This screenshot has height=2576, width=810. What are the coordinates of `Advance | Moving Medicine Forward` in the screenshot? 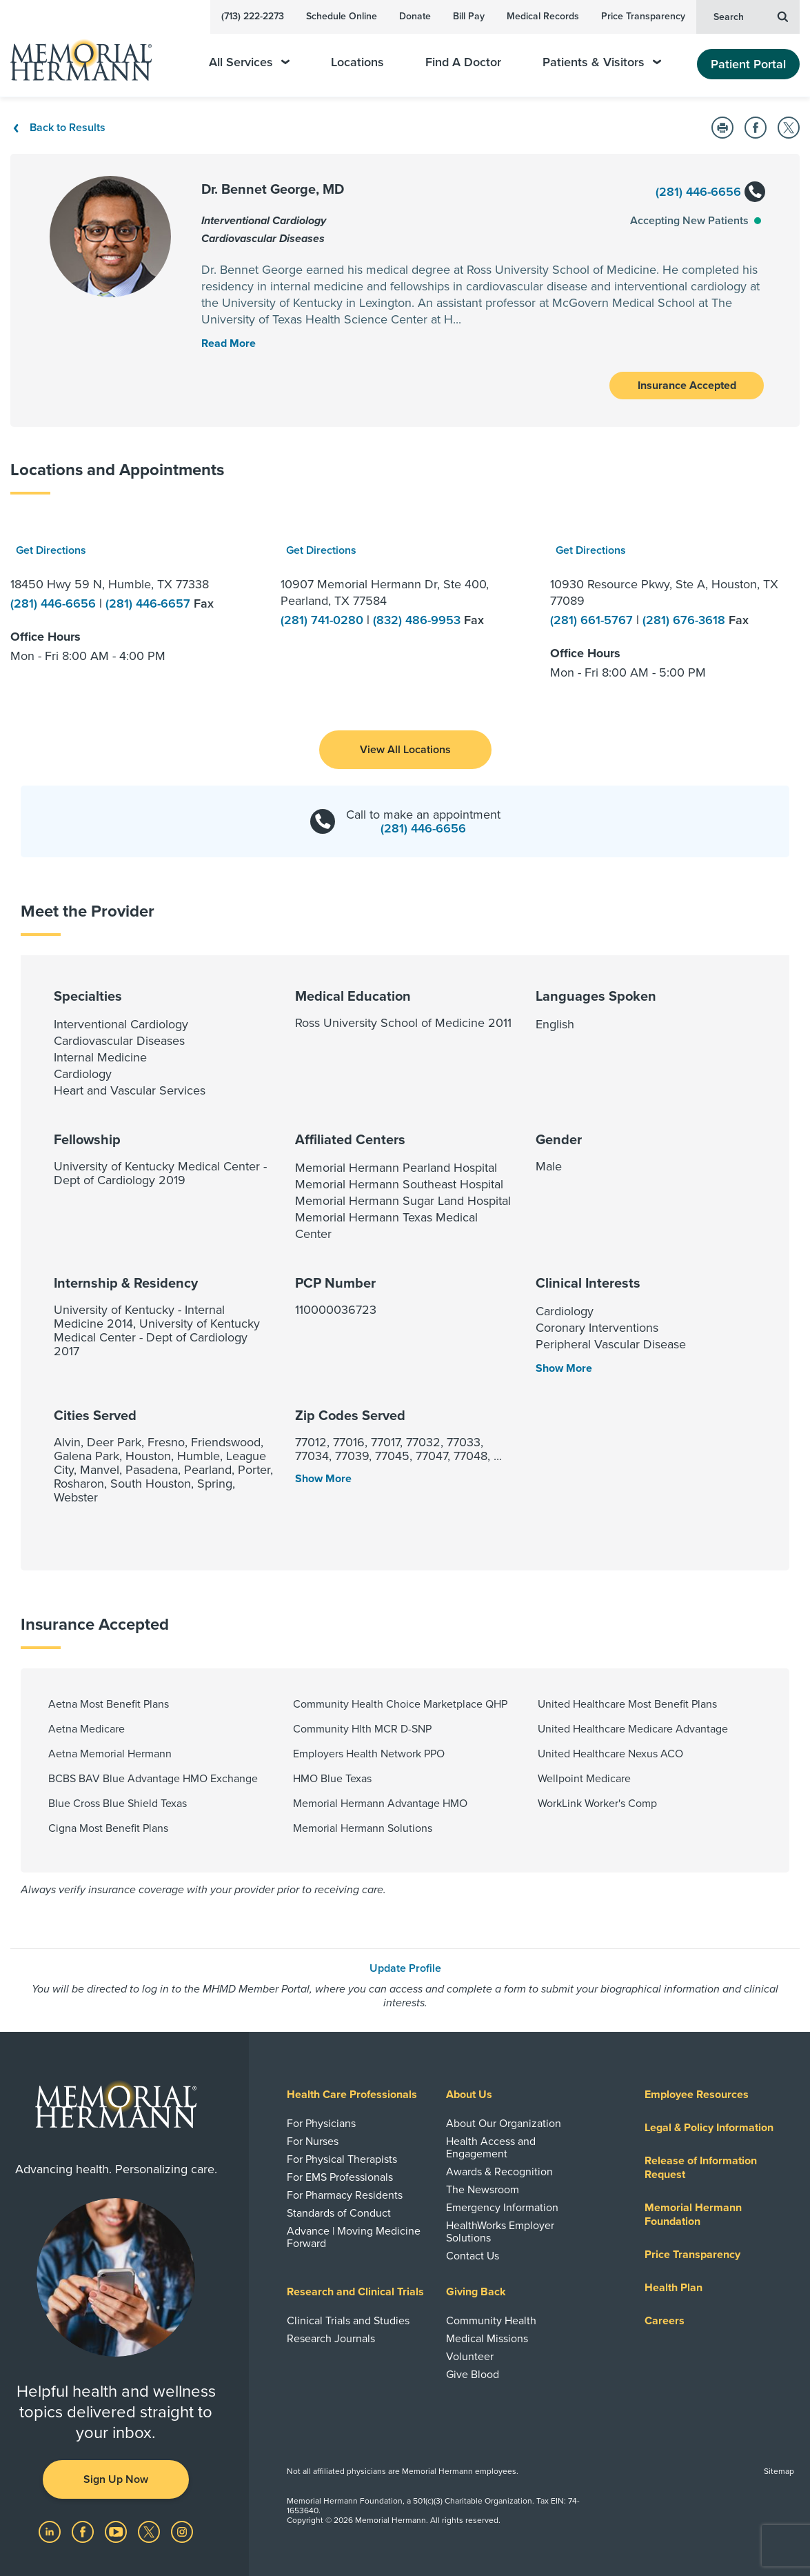 It's located at (354, 2237).